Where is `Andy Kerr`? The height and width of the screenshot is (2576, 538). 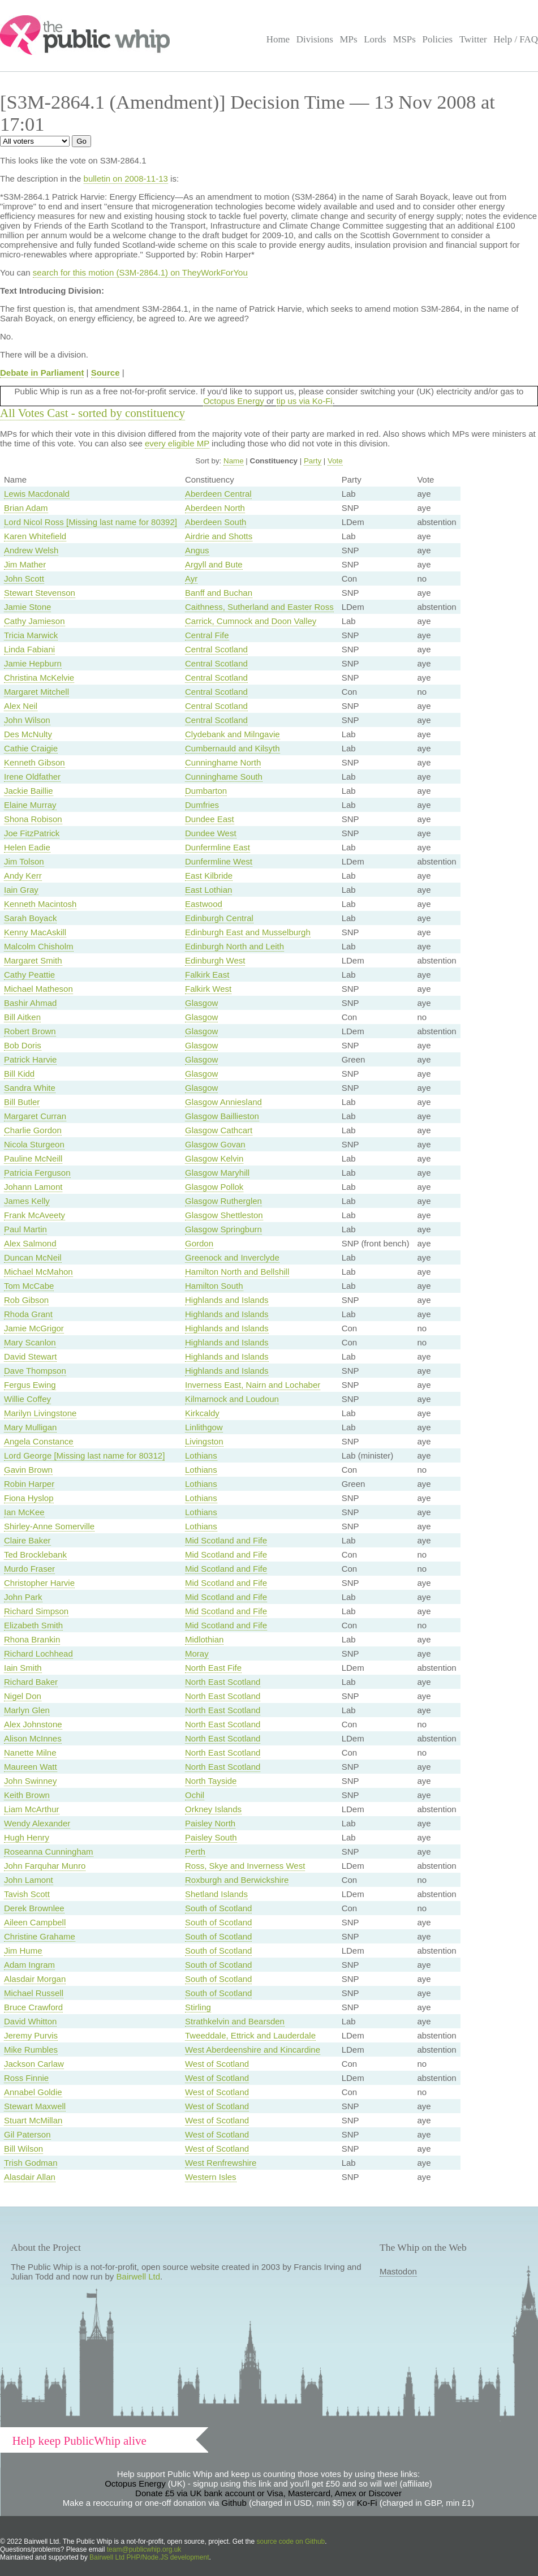
Andy Kerr is located at coordinates (23, 875).